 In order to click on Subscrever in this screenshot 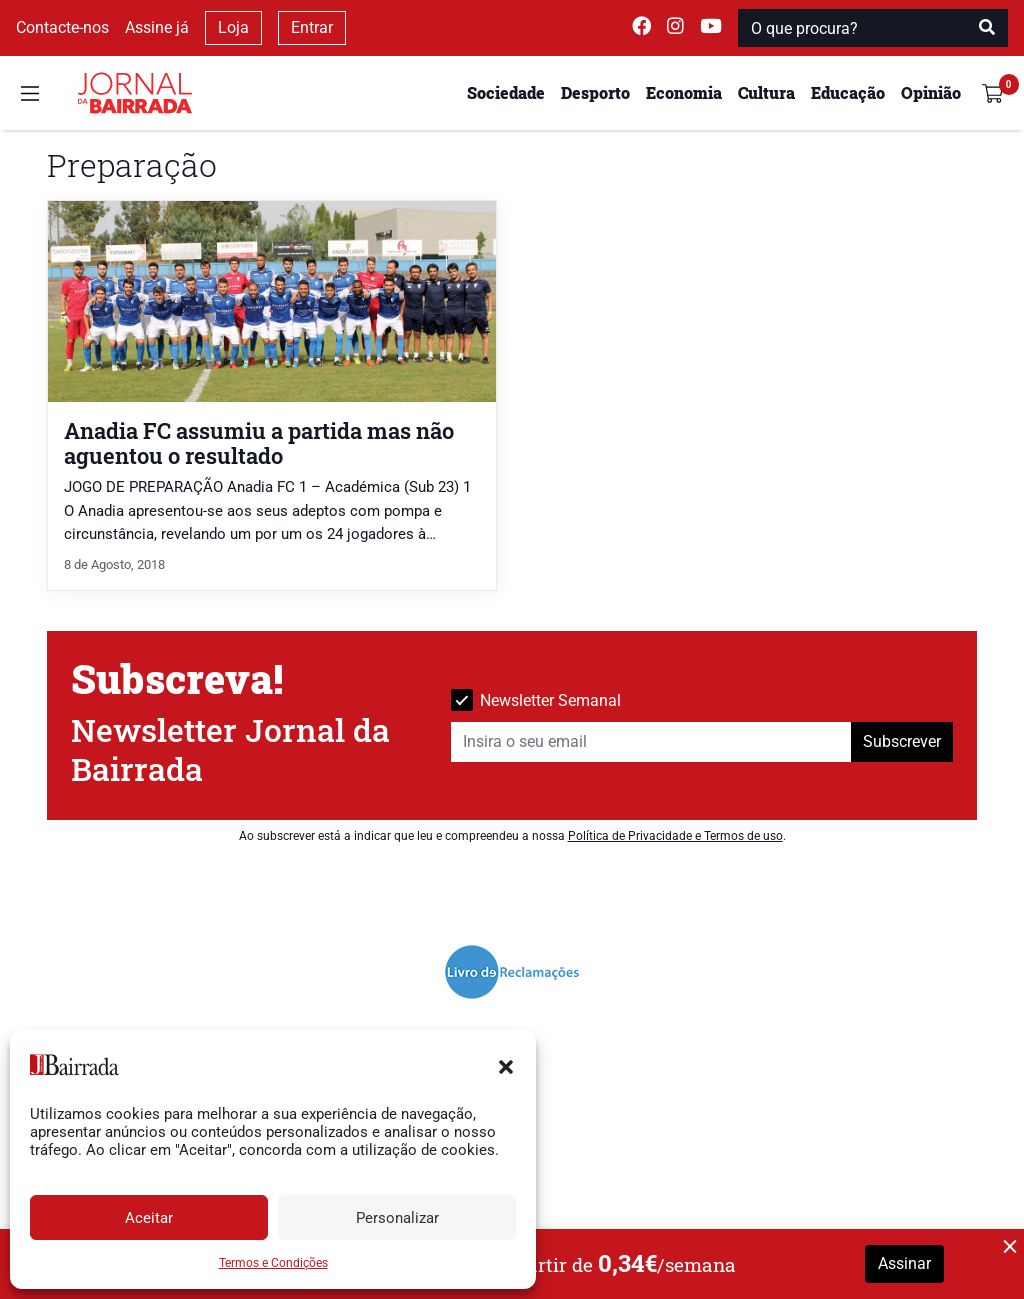, I will do `click(902, 741)`.